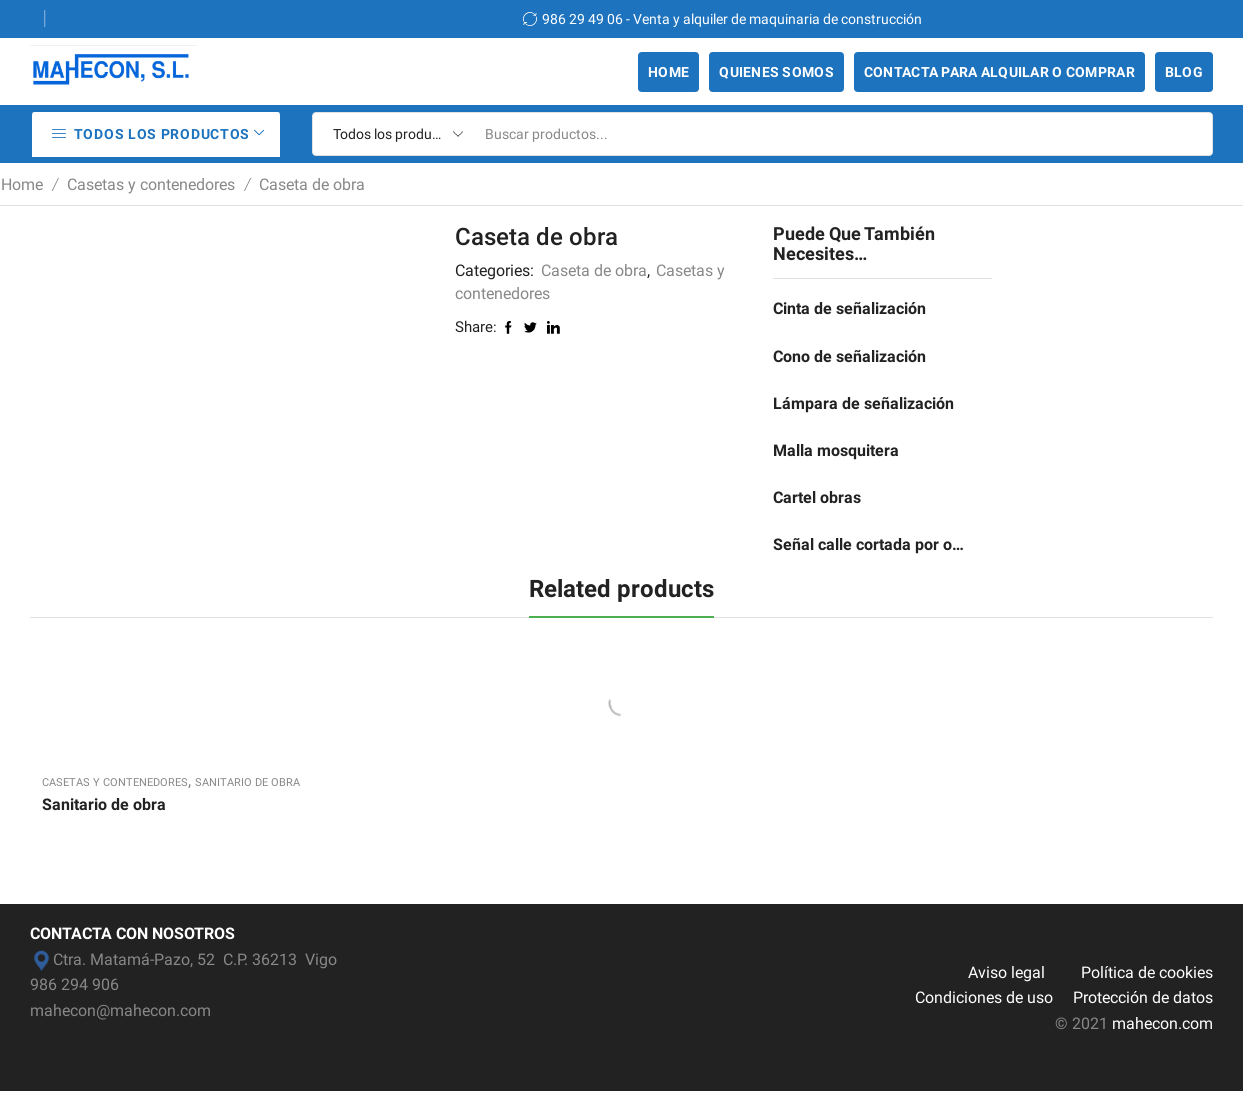 This screenshot has height=1094, width=1243. What do you see at coordinates (1147, 974) in the screenshot?
I see `Política de cookies` at bounding box center [1147, 974].